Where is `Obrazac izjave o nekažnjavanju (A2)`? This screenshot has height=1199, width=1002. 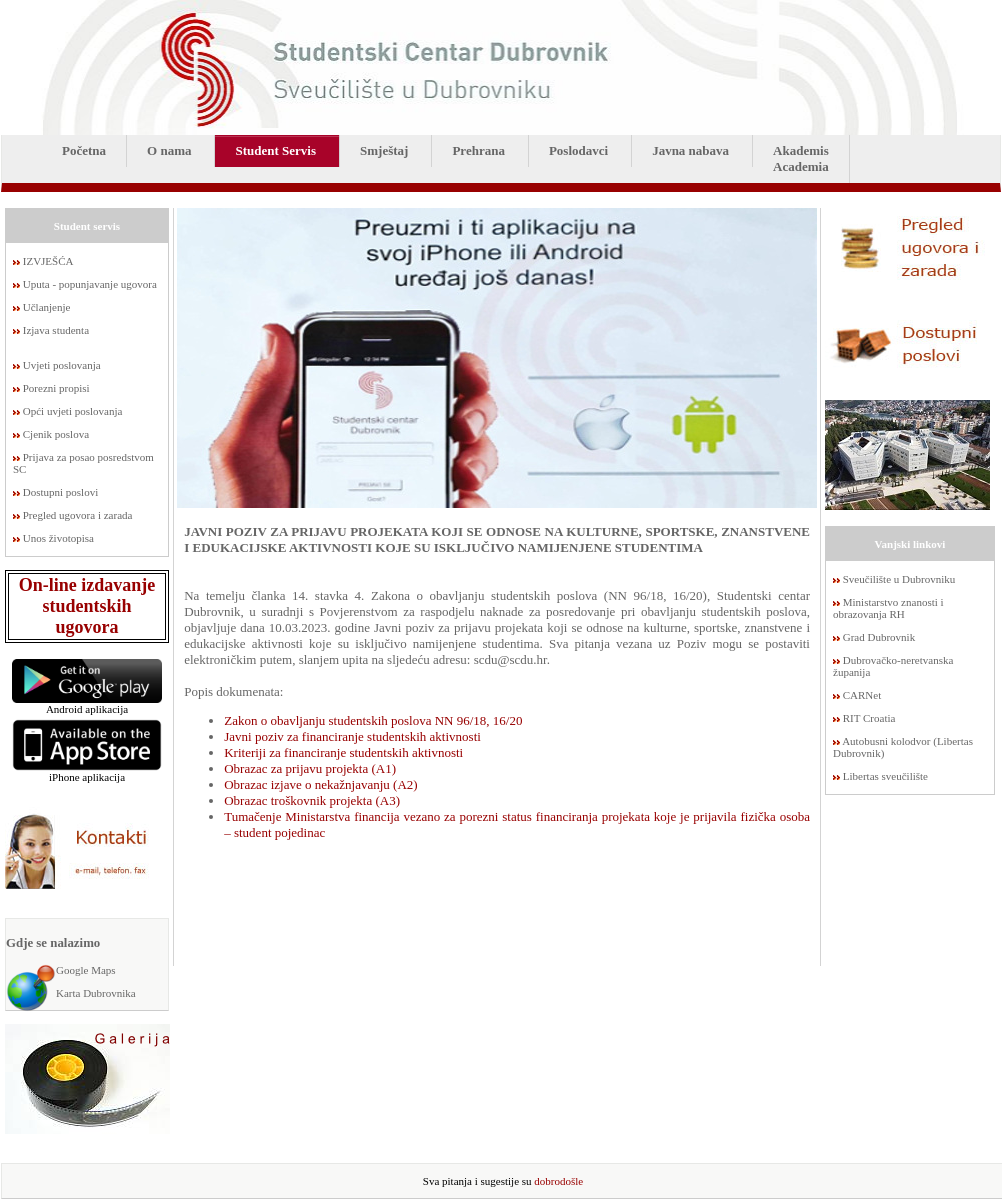 Obrazac izjave o nekažnjavanju (A2) is located at coordinates (320, 784).